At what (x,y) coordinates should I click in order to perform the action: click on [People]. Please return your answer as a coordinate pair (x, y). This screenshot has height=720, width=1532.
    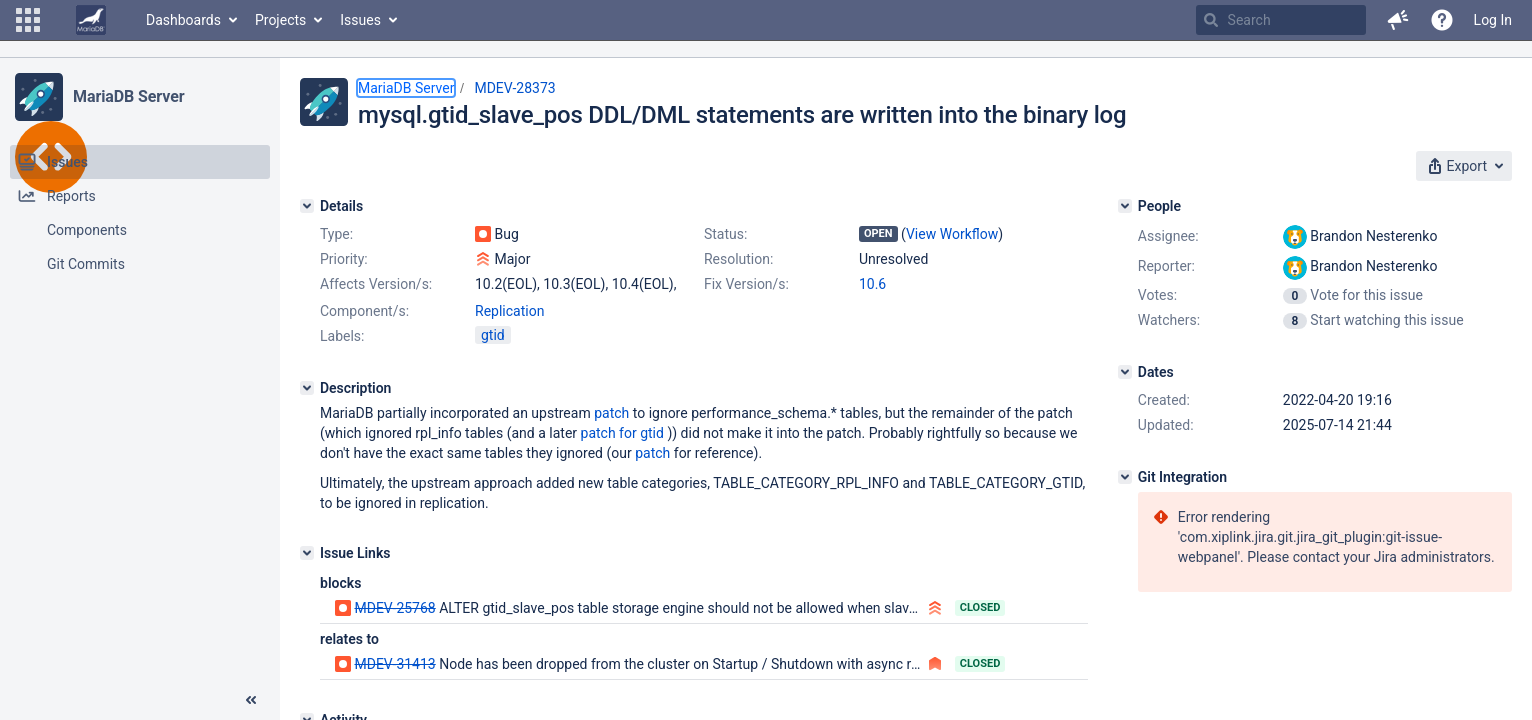
    Looking at the image, I should click on (1125, 206).